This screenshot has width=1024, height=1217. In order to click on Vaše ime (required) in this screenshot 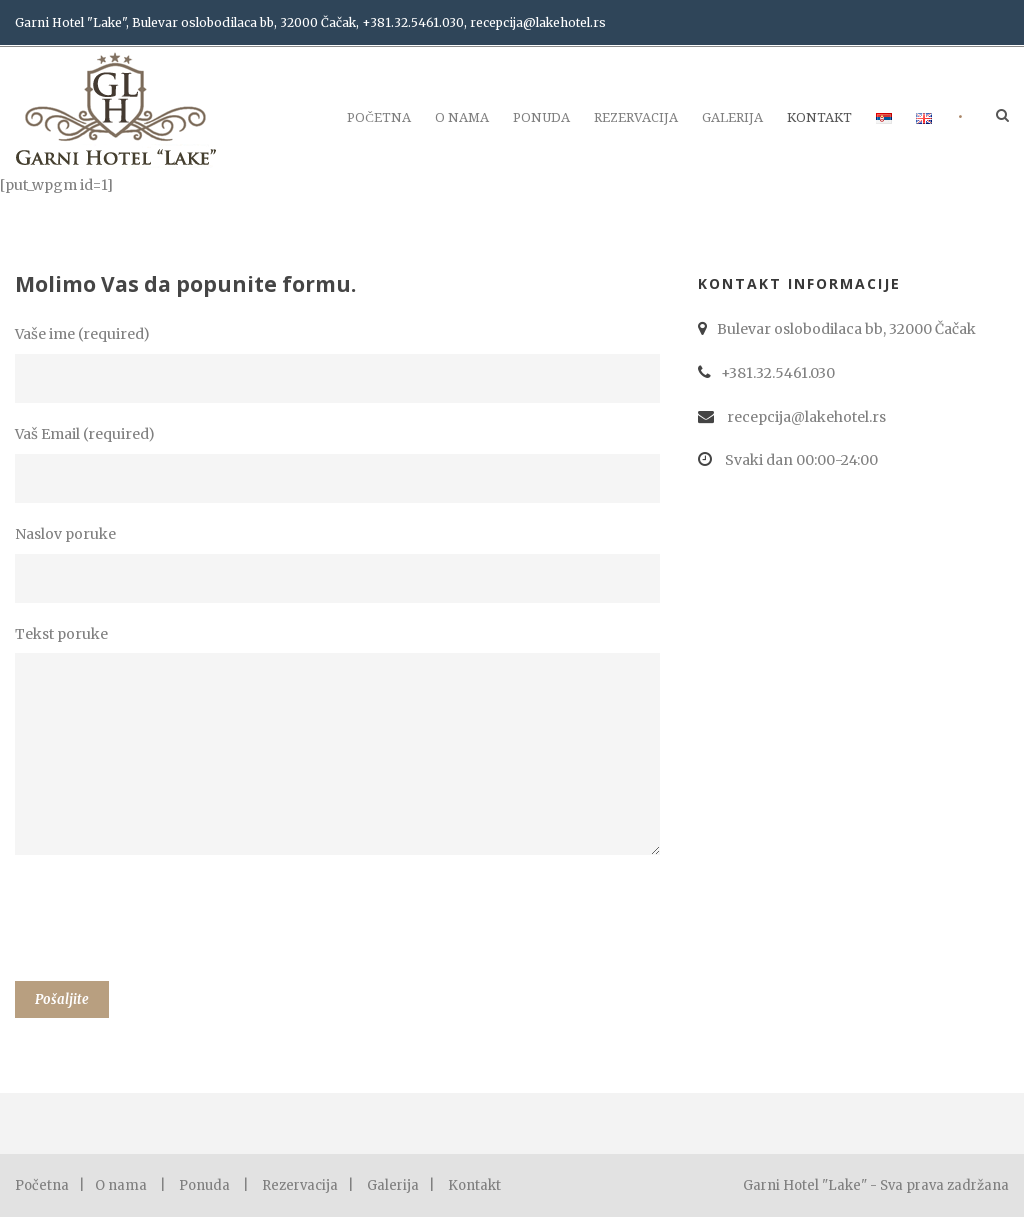, I will do `click(341, 364)`.